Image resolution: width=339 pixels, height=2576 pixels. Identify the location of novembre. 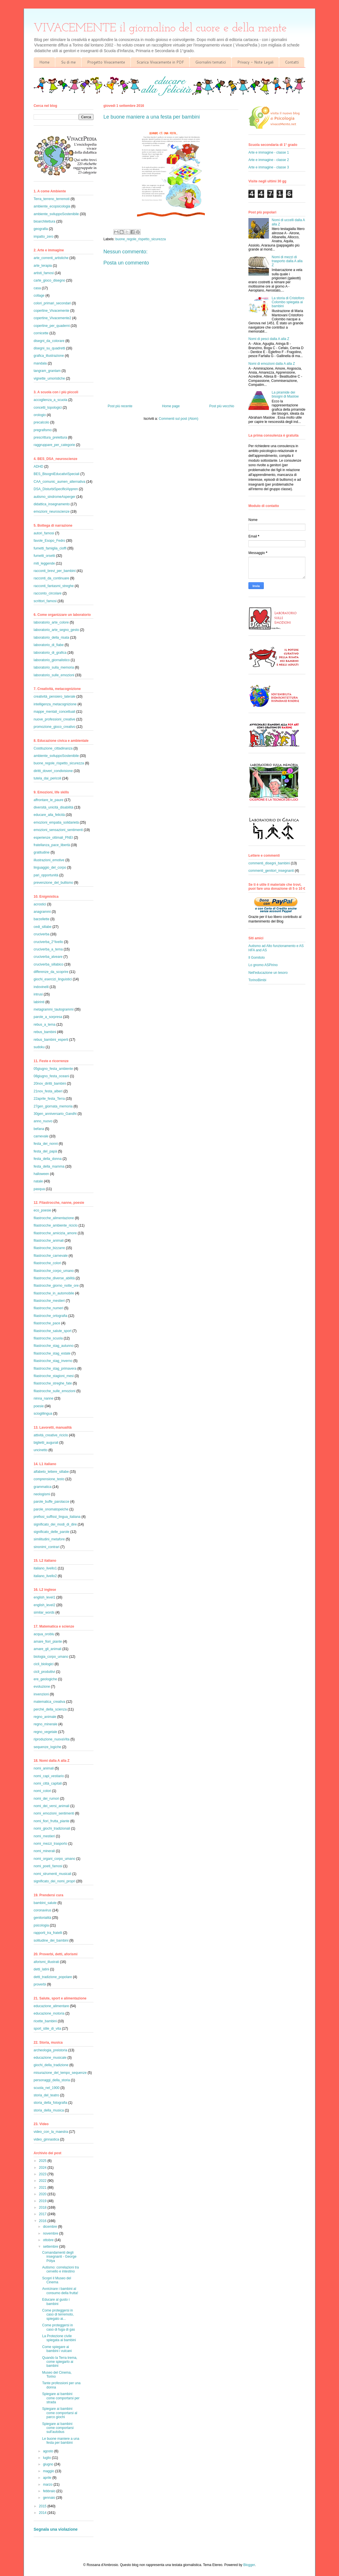
(51, 2233).